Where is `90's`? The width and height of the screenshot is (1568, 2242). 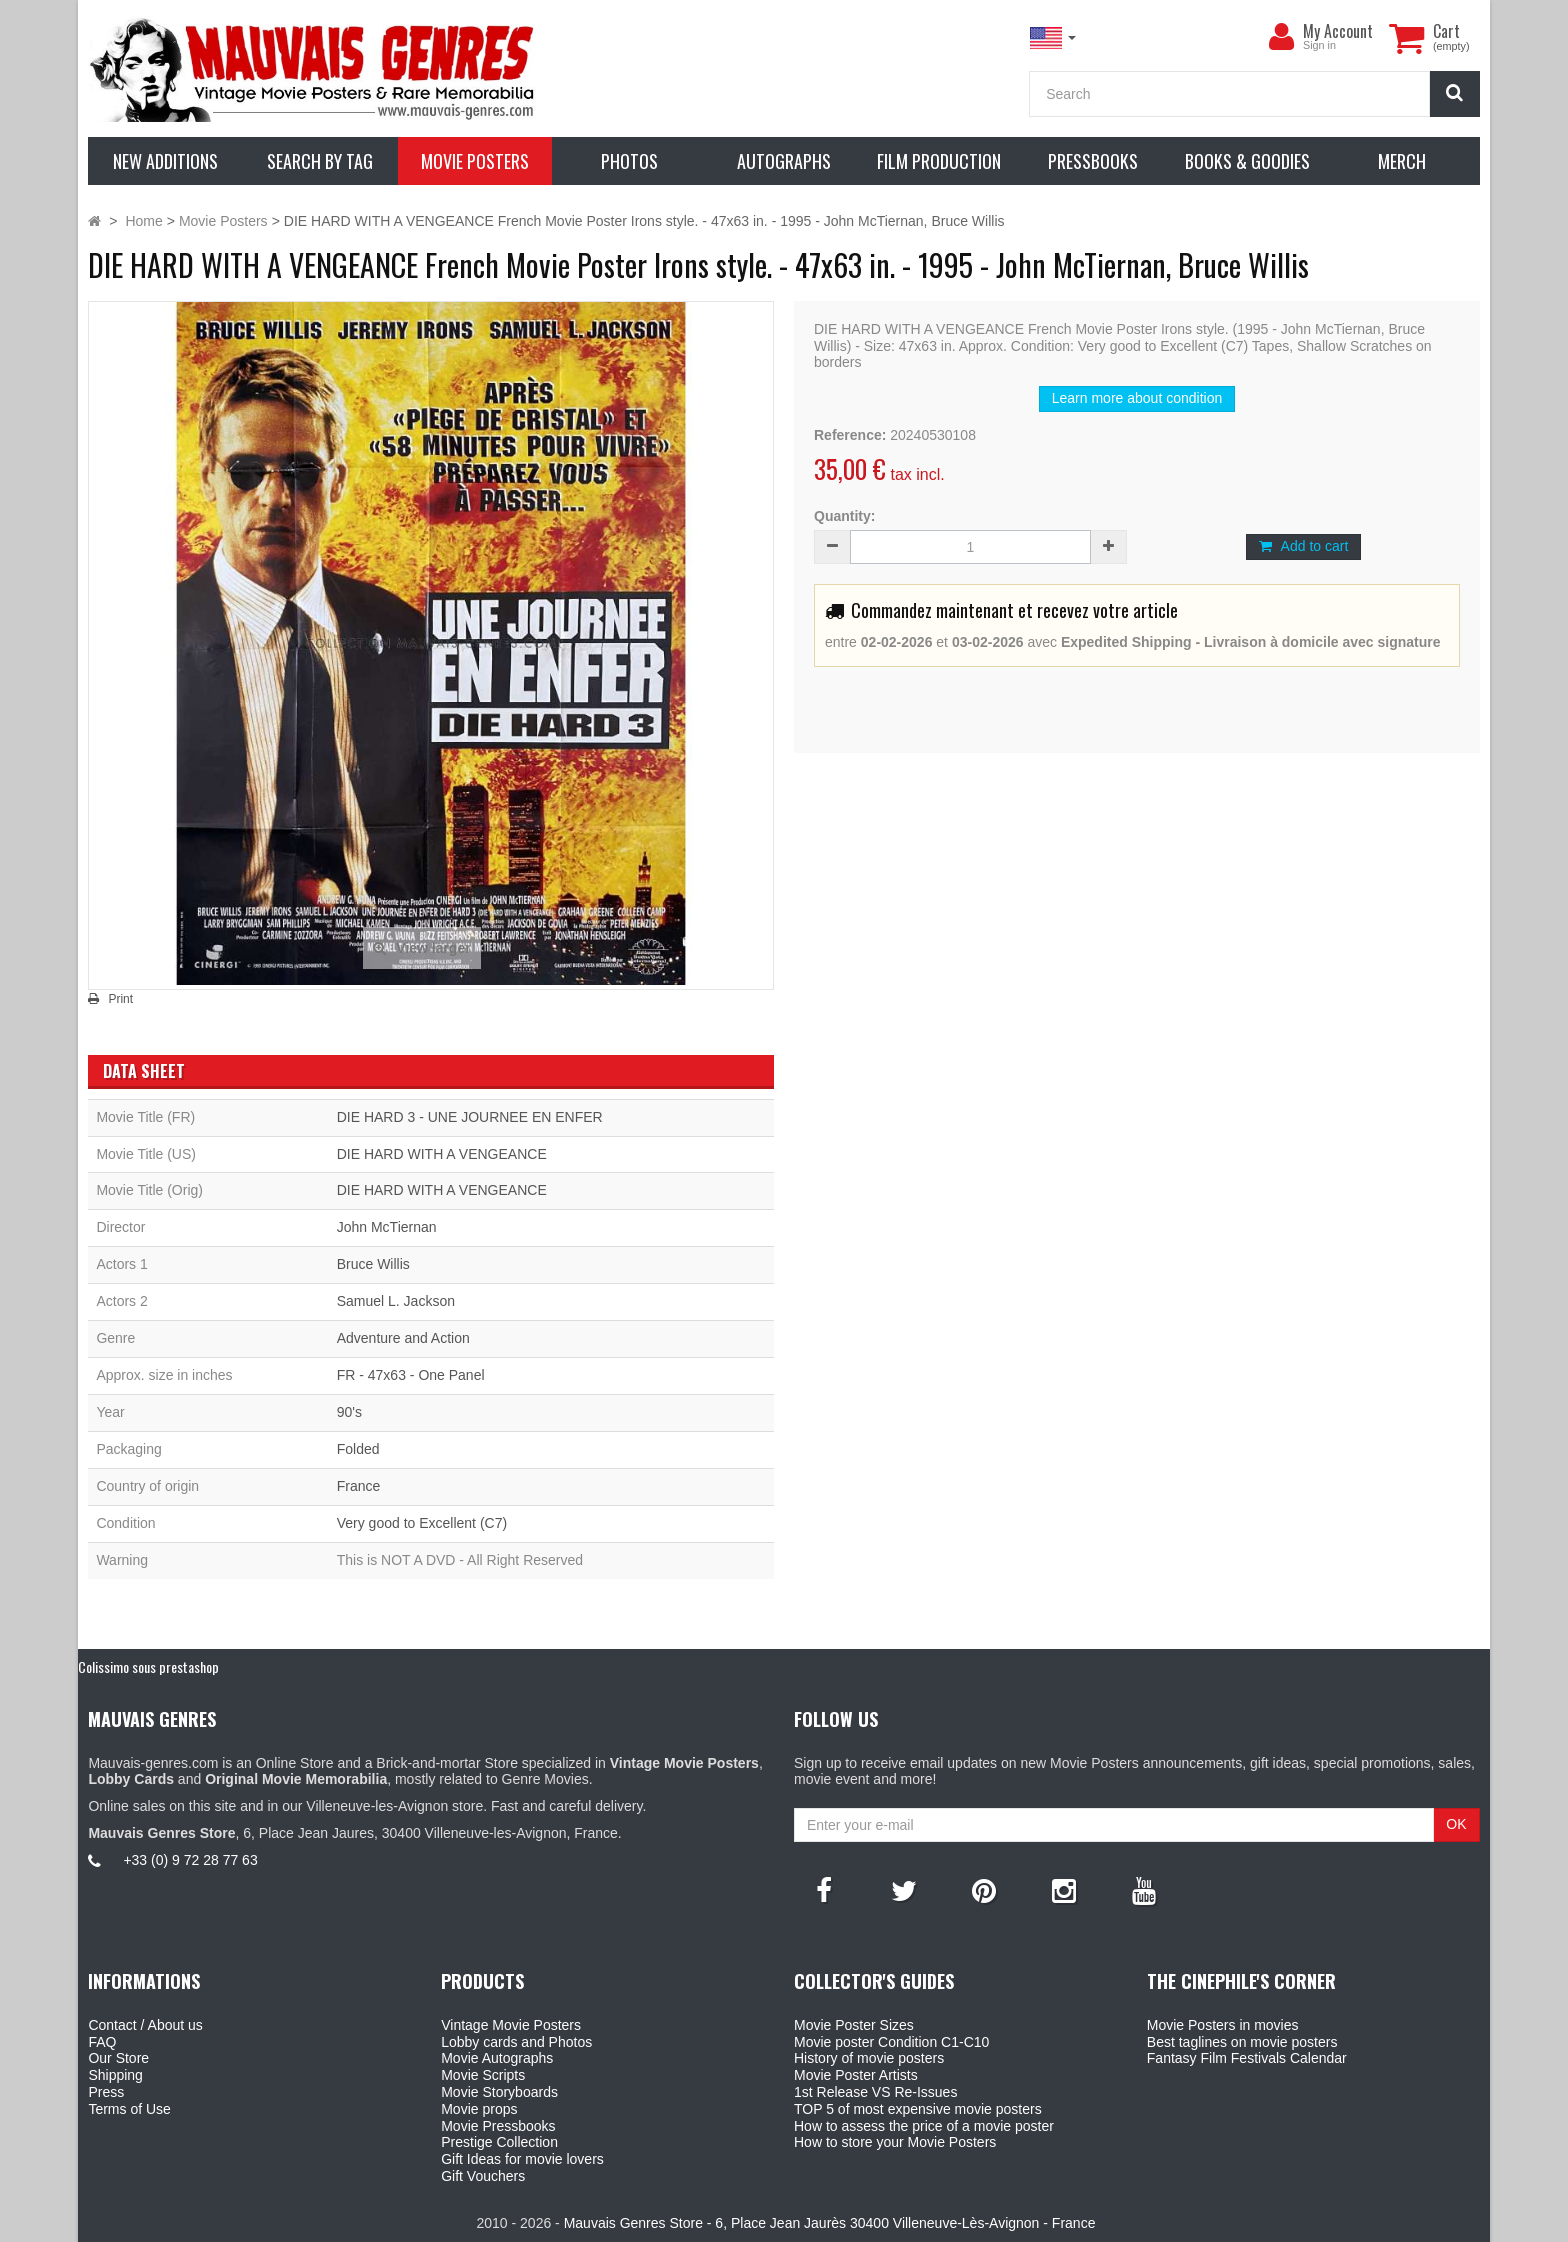
90's is located at coordinates (349, 1412).